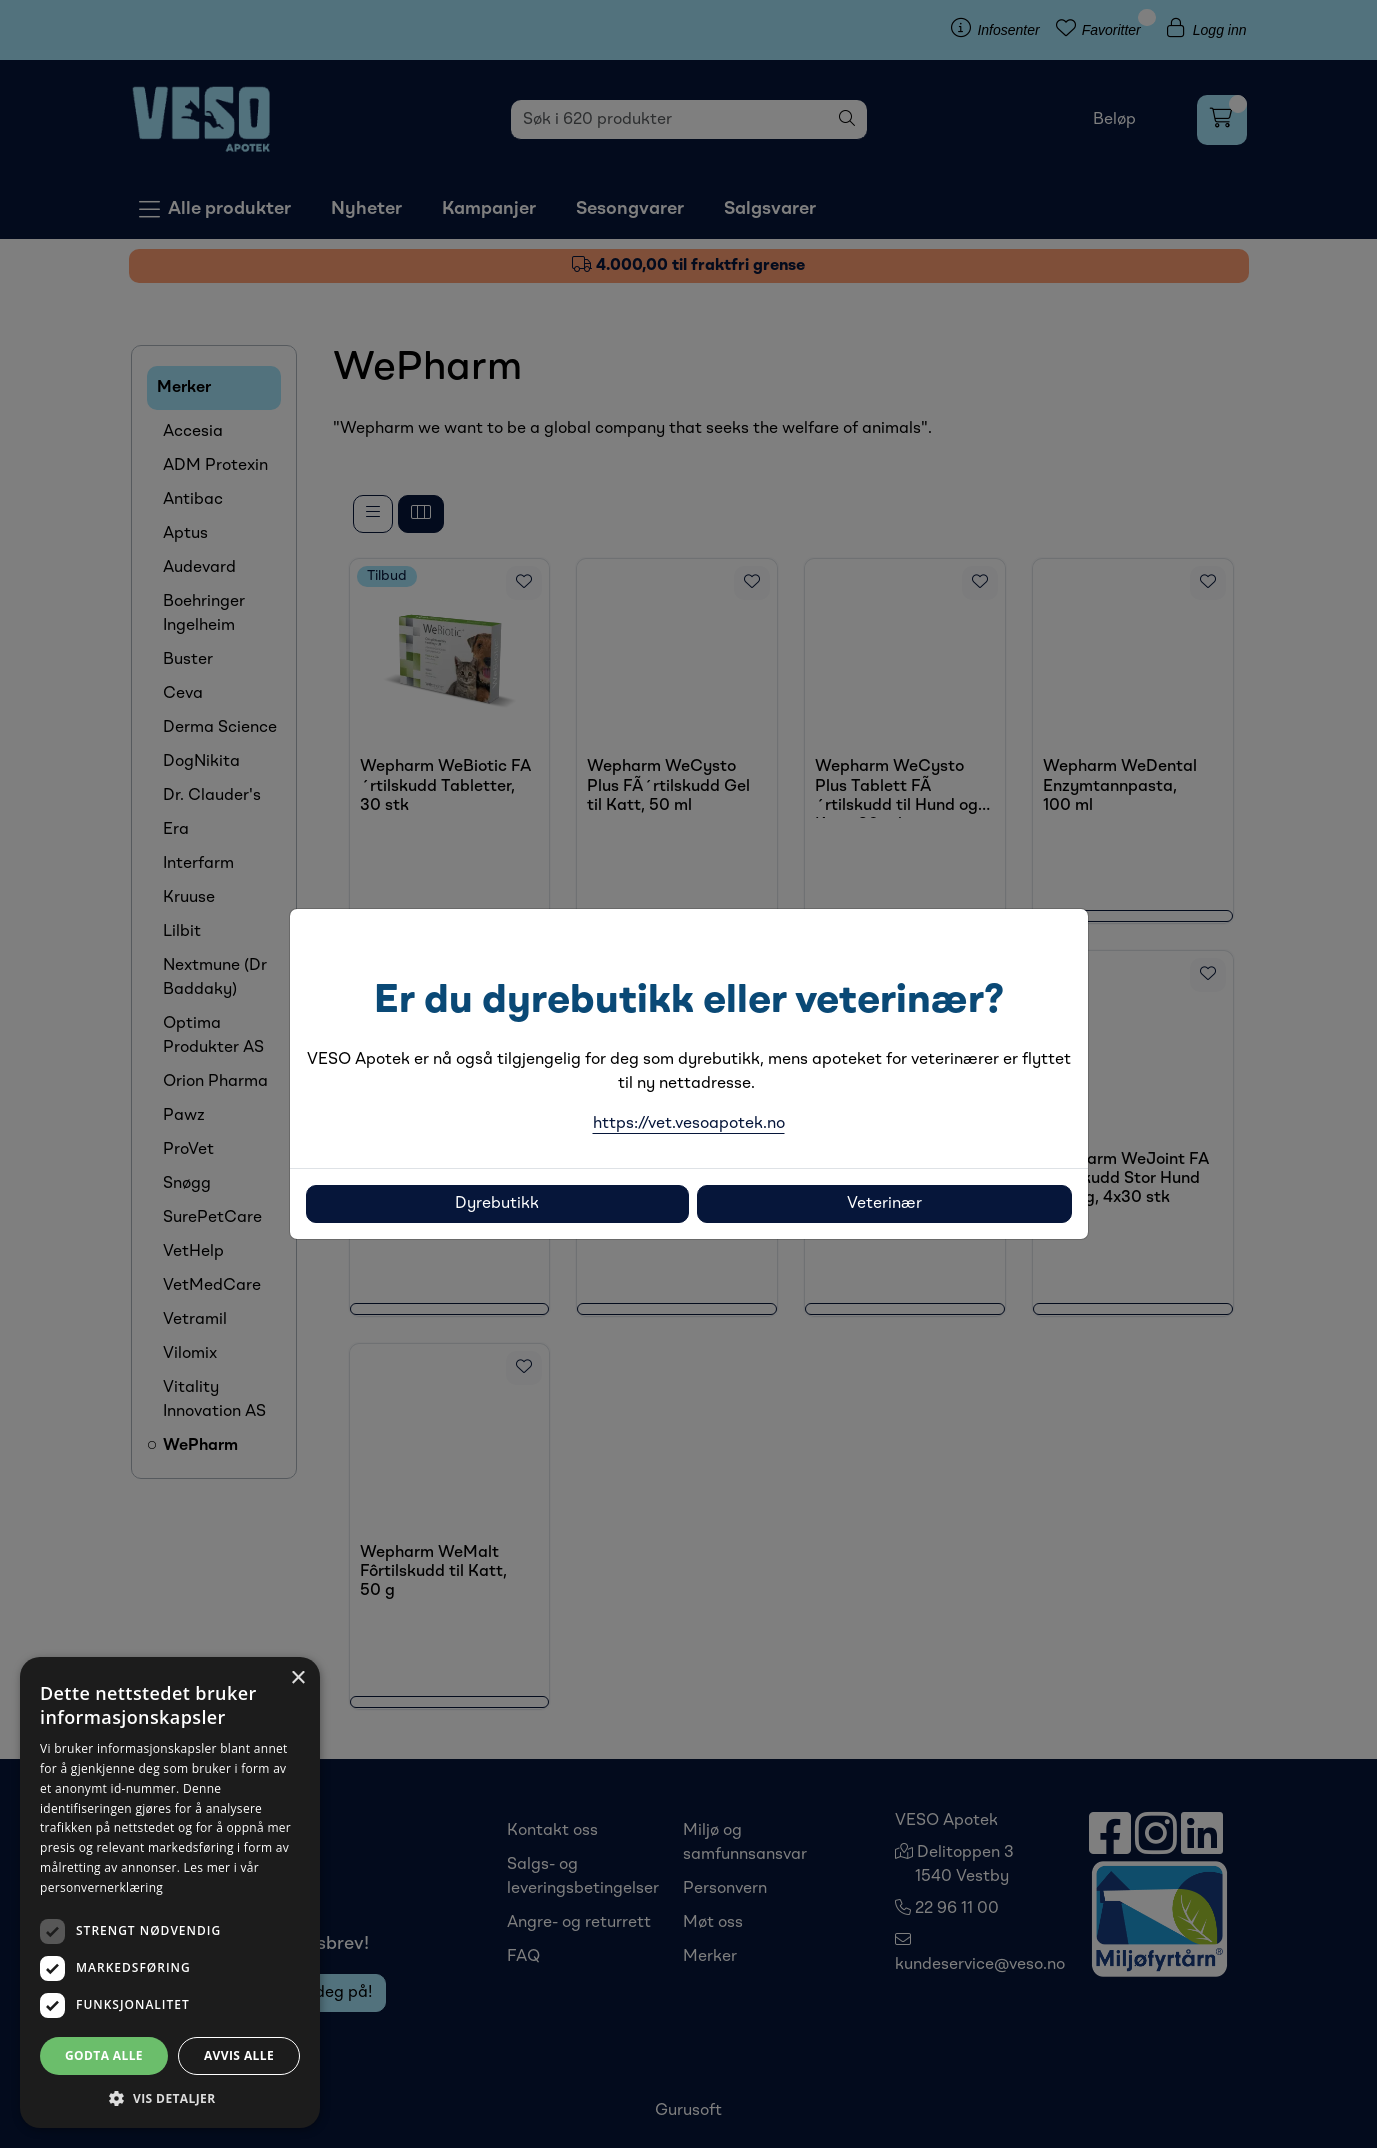 The height and width of the screenshot is (2148, 1377). Describe the element at coordinates (104, 2055) in the screenshot. I see `Godta alle [button]` at that location.